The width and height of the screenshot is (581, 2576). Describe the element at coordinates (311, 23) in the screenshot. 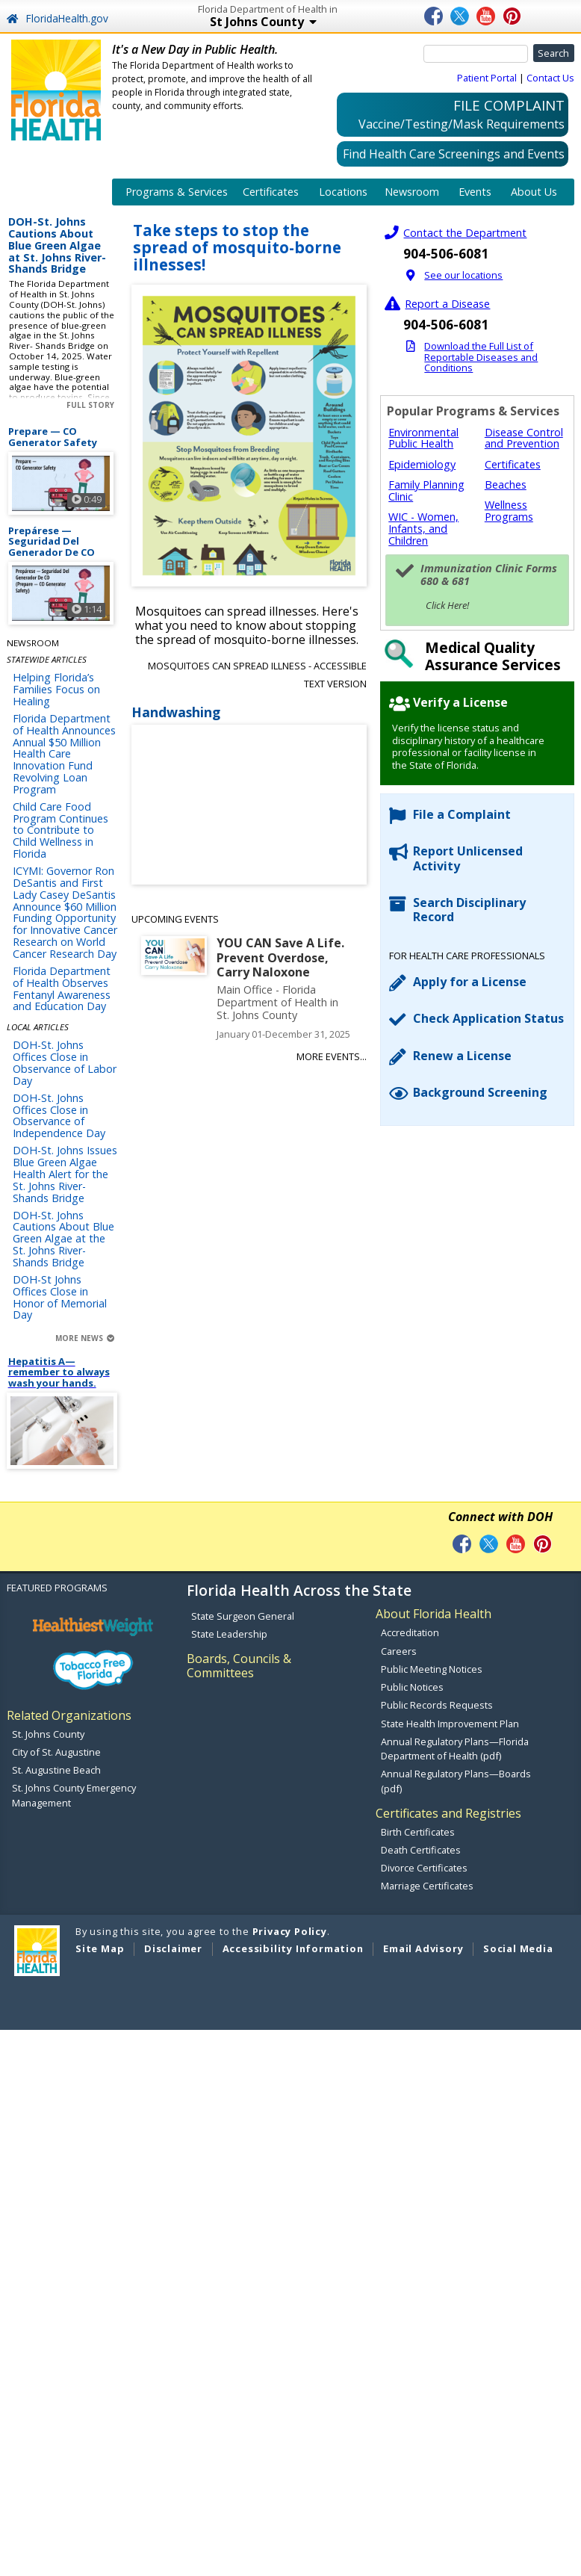

I see `St Johns County` at that location.